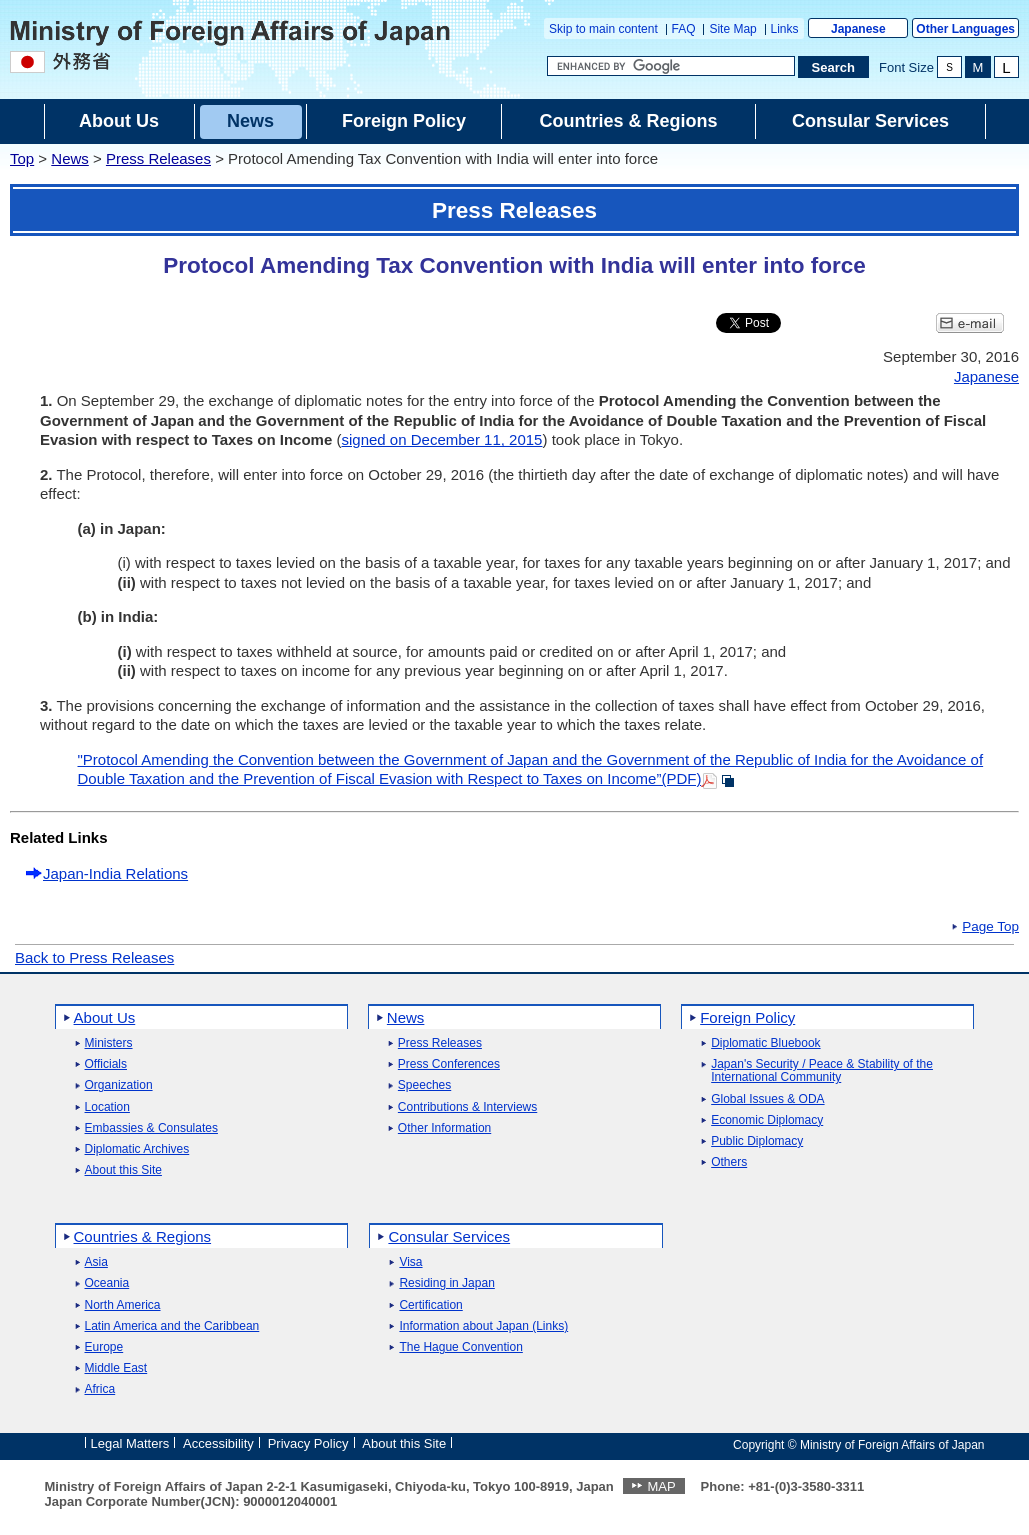  I want to click on Back to Press Releases, so click(94, 957).